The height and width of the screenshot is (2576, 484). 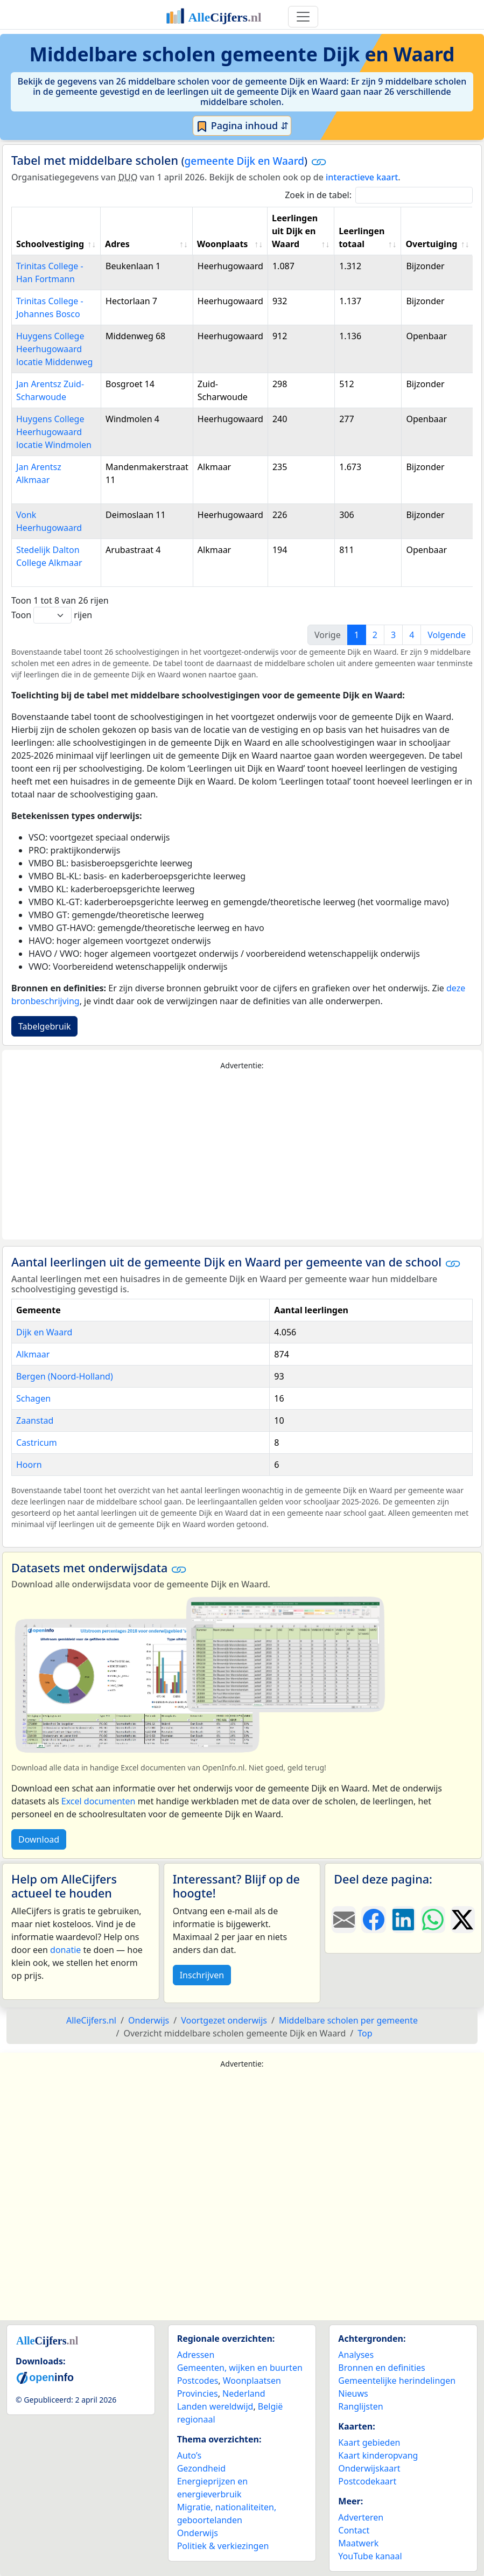 What do you see at coordinates (403, 1919) in the screenshot?
I see `[Deel deze pagina op LinkedIn.]` at bounding box center [403, 1919].